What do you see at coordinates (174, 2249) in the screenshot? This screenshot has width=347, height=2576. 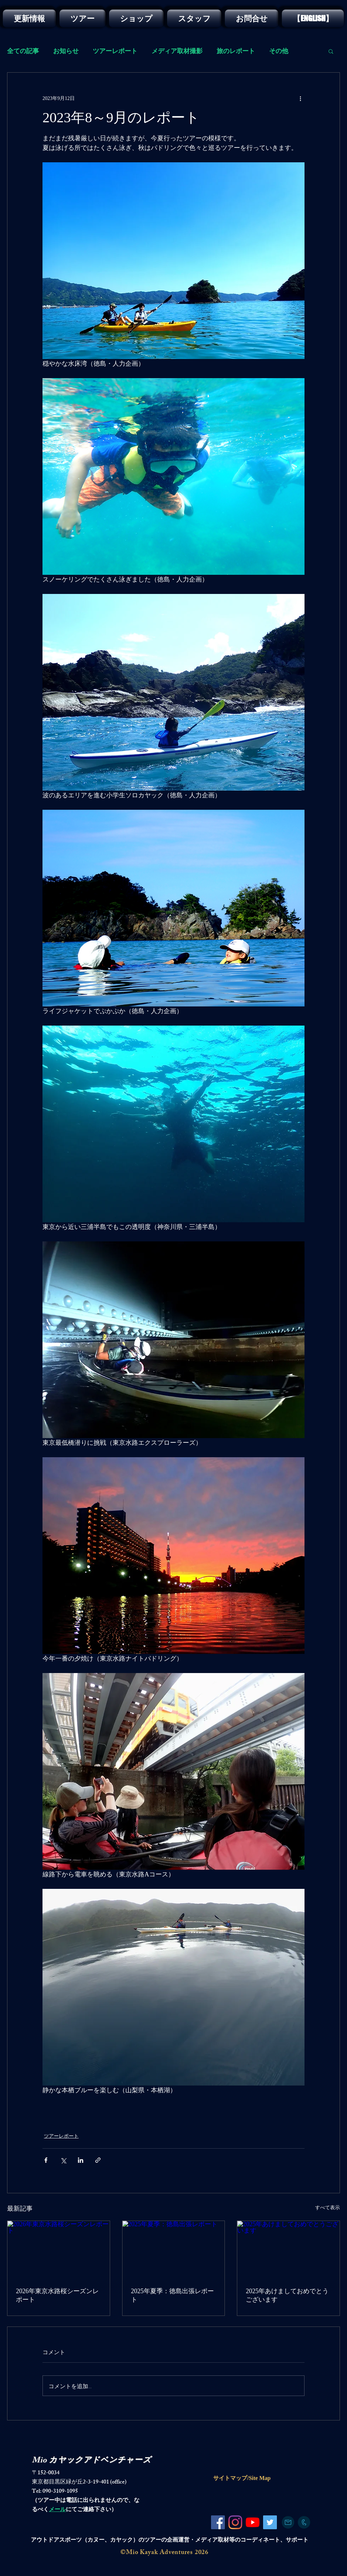 I see `[2025年夏季：徳島出張レポート]` at bounding box center [174, 2249].